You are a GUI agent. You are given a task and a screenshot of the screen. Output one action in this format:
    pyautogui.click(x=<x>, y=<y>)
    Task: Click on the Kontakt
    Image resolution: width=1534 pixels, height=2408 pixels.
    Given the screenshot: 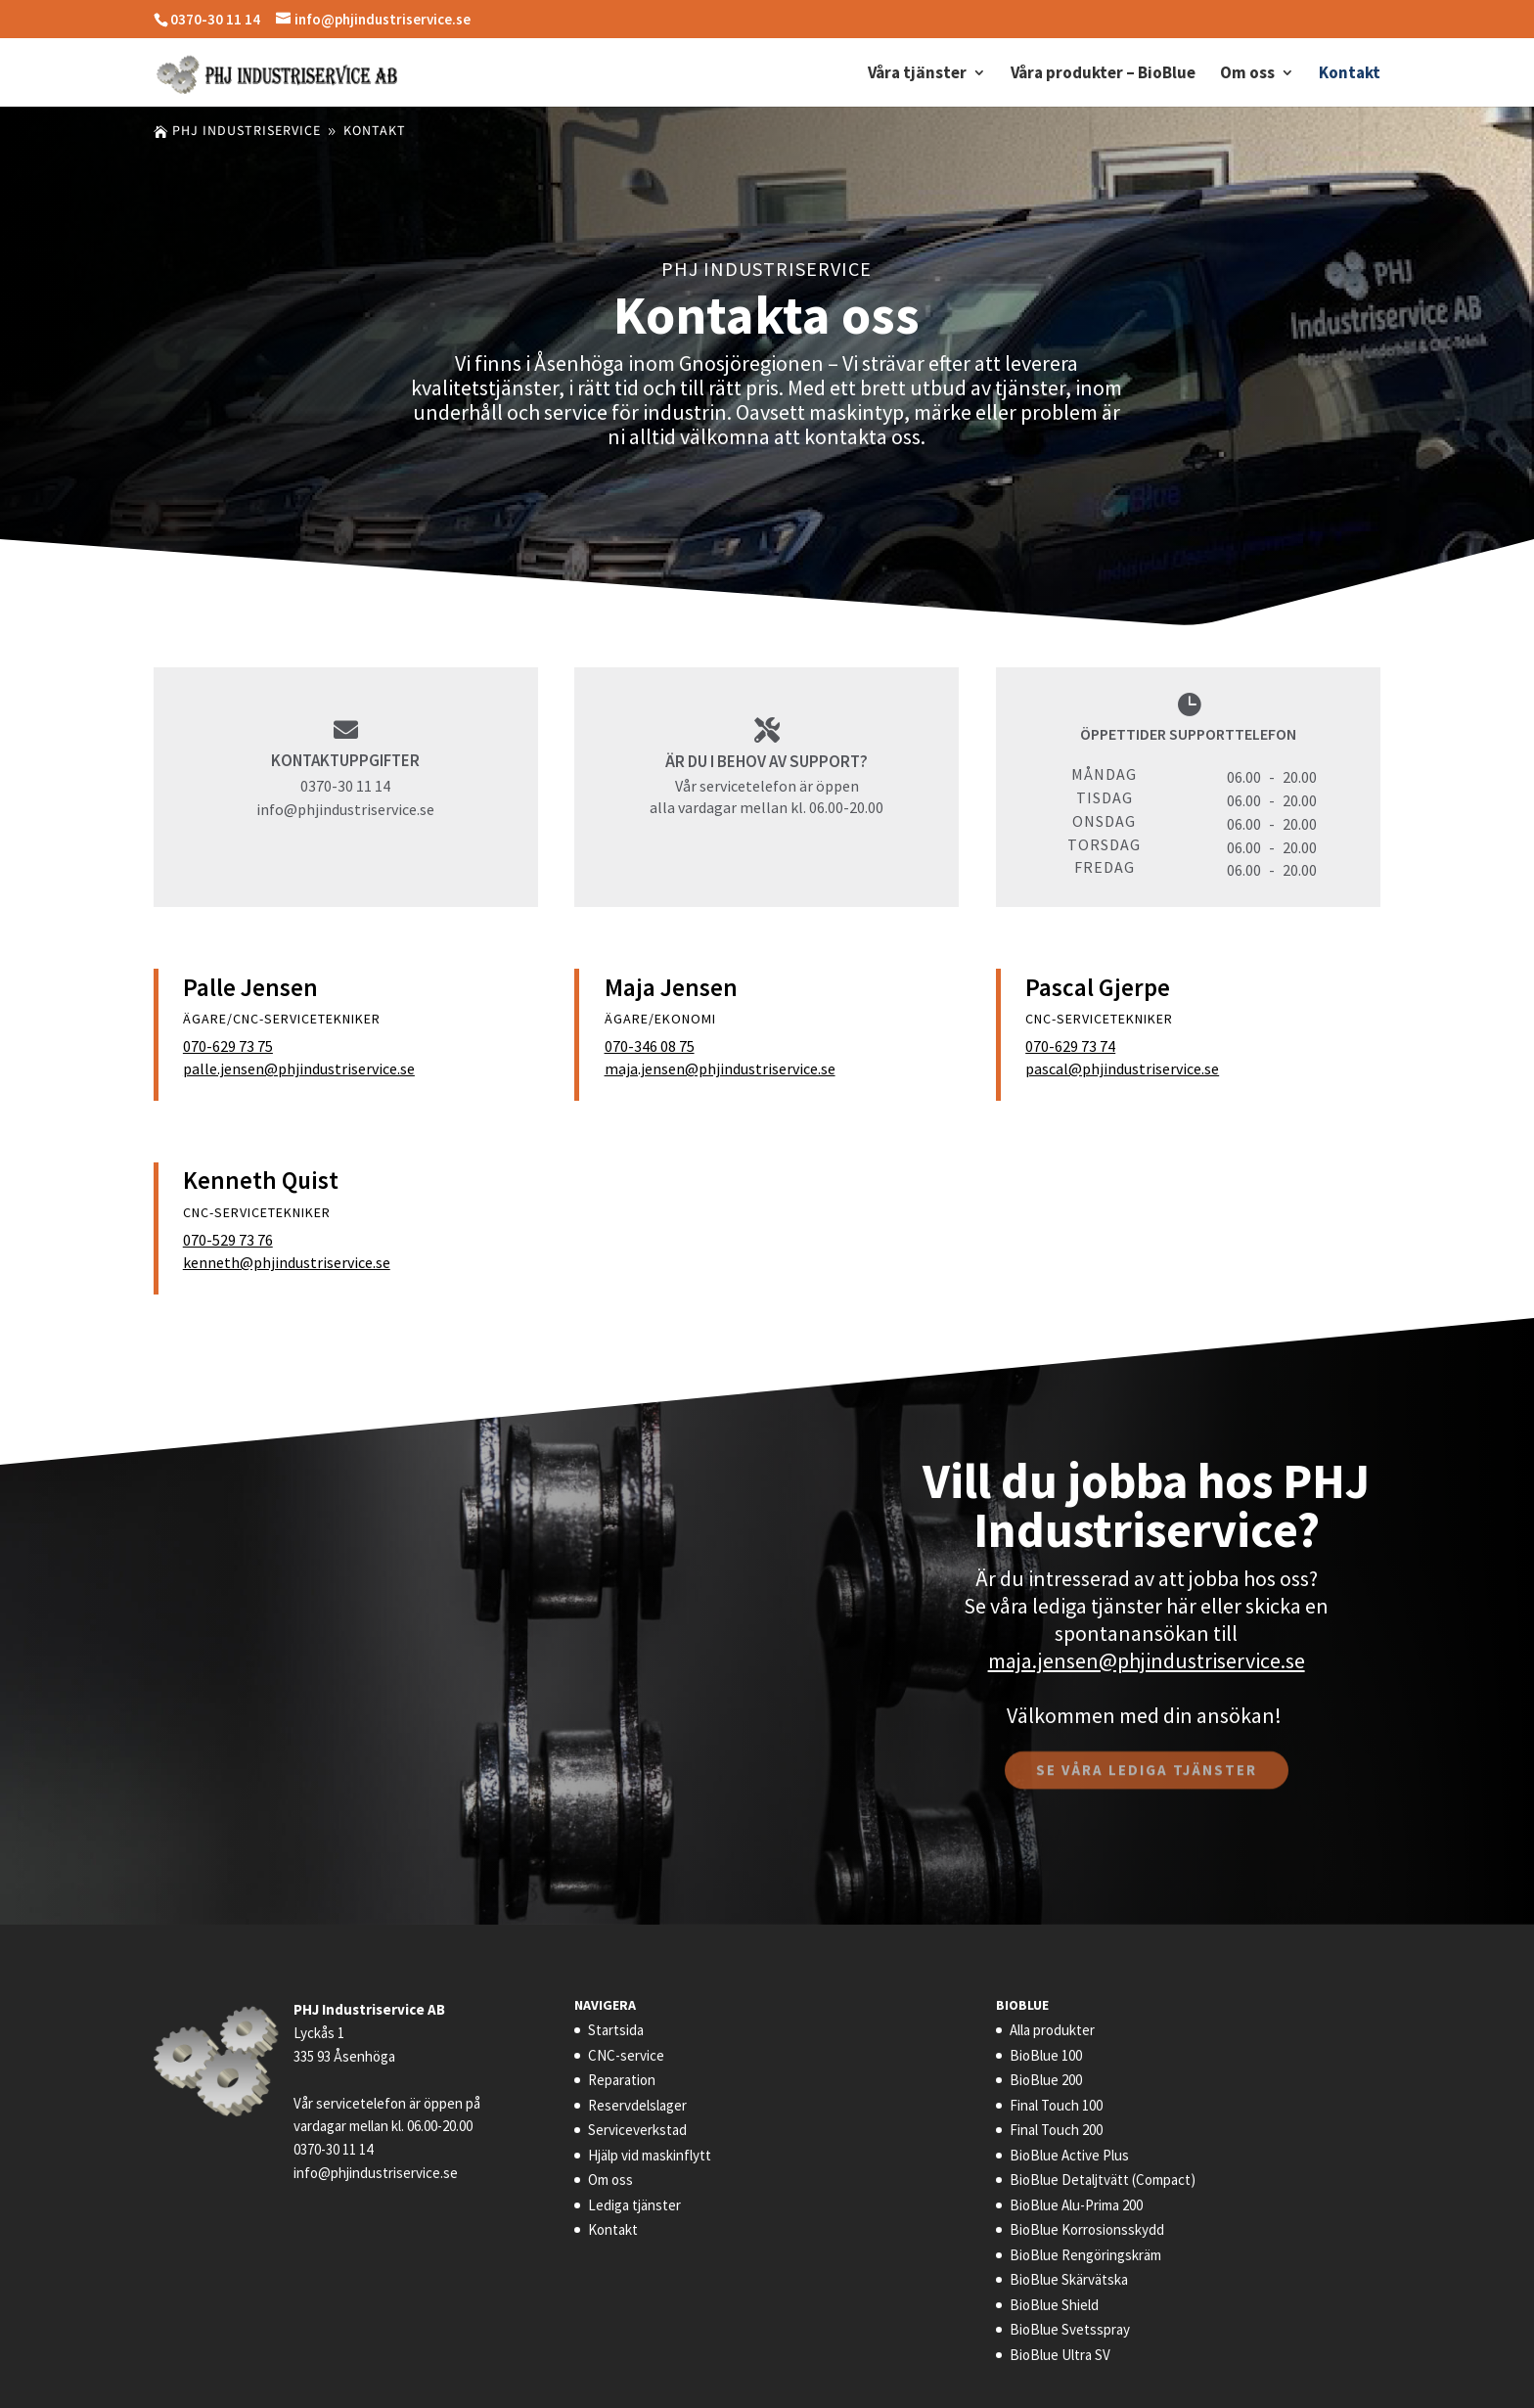 What is the action you would take?
    pyautogui.click(x=1349, y=74)
    